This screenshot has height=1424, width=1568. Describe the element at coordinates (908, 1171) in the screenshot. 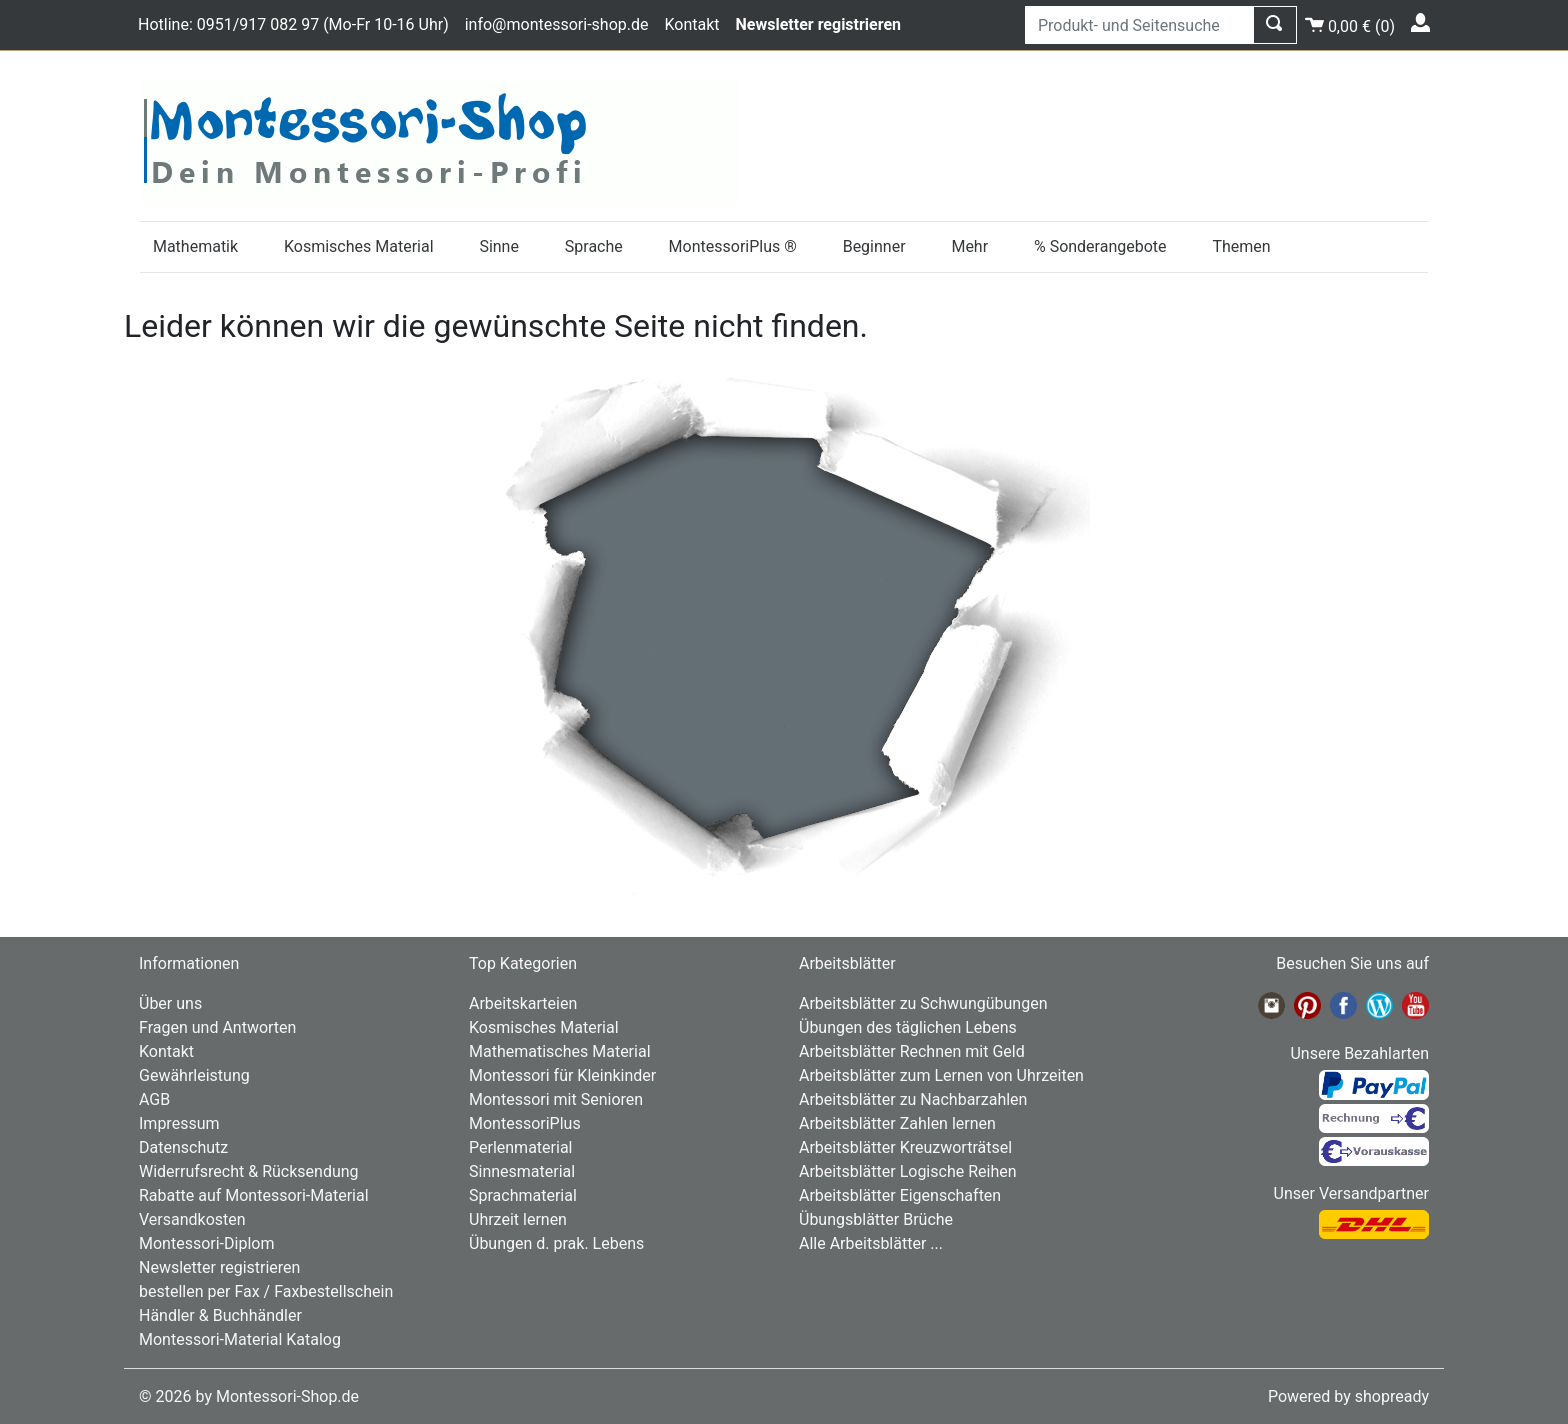

I see `Arbeitsblätter Logische Reihen` at that location.